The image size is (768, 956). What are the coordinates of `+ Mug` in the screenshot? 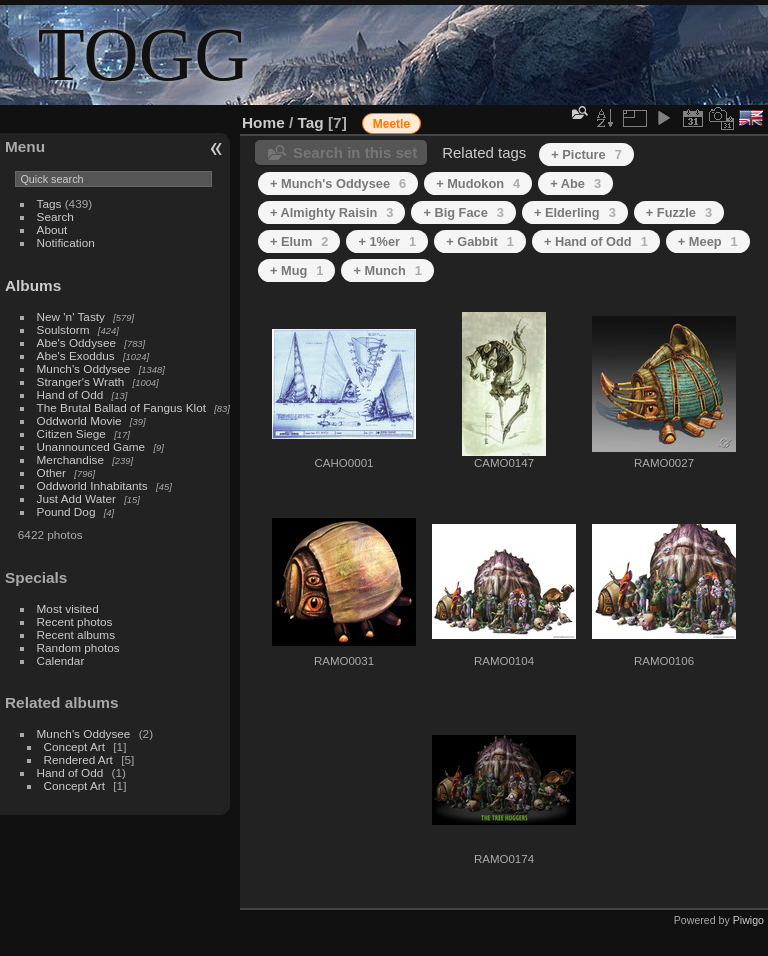 It's located at (296, 270).